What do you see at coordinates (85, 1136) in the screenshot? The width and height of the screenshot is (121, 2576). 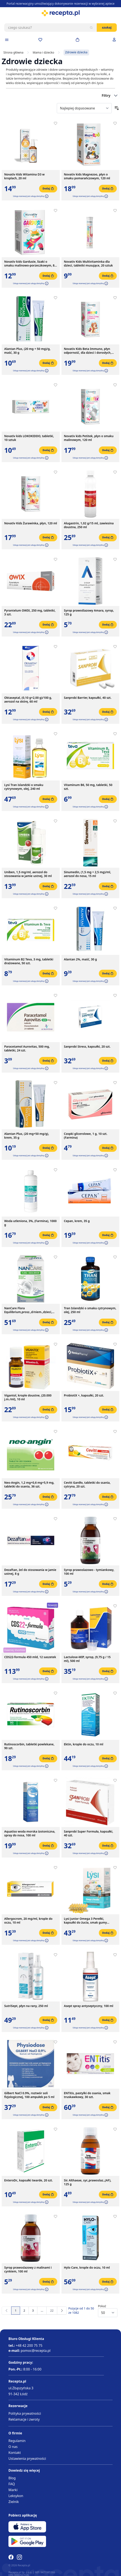 I see `Czopki glicerolowe, 1 g, 10 szt. (Farmina)` at bounding box center [85, 1136].